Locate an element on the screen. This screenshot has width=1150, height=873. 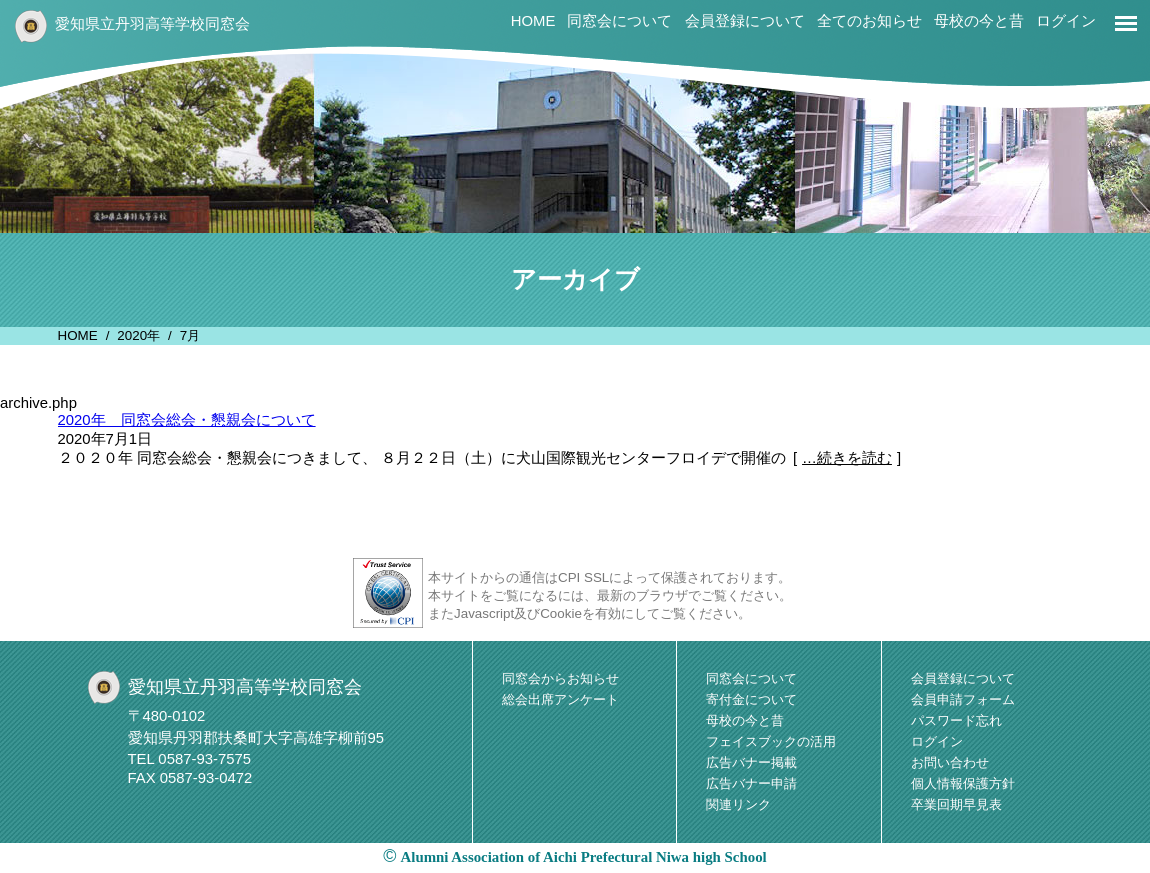
寄付金について is located at coordinates (751, 699).